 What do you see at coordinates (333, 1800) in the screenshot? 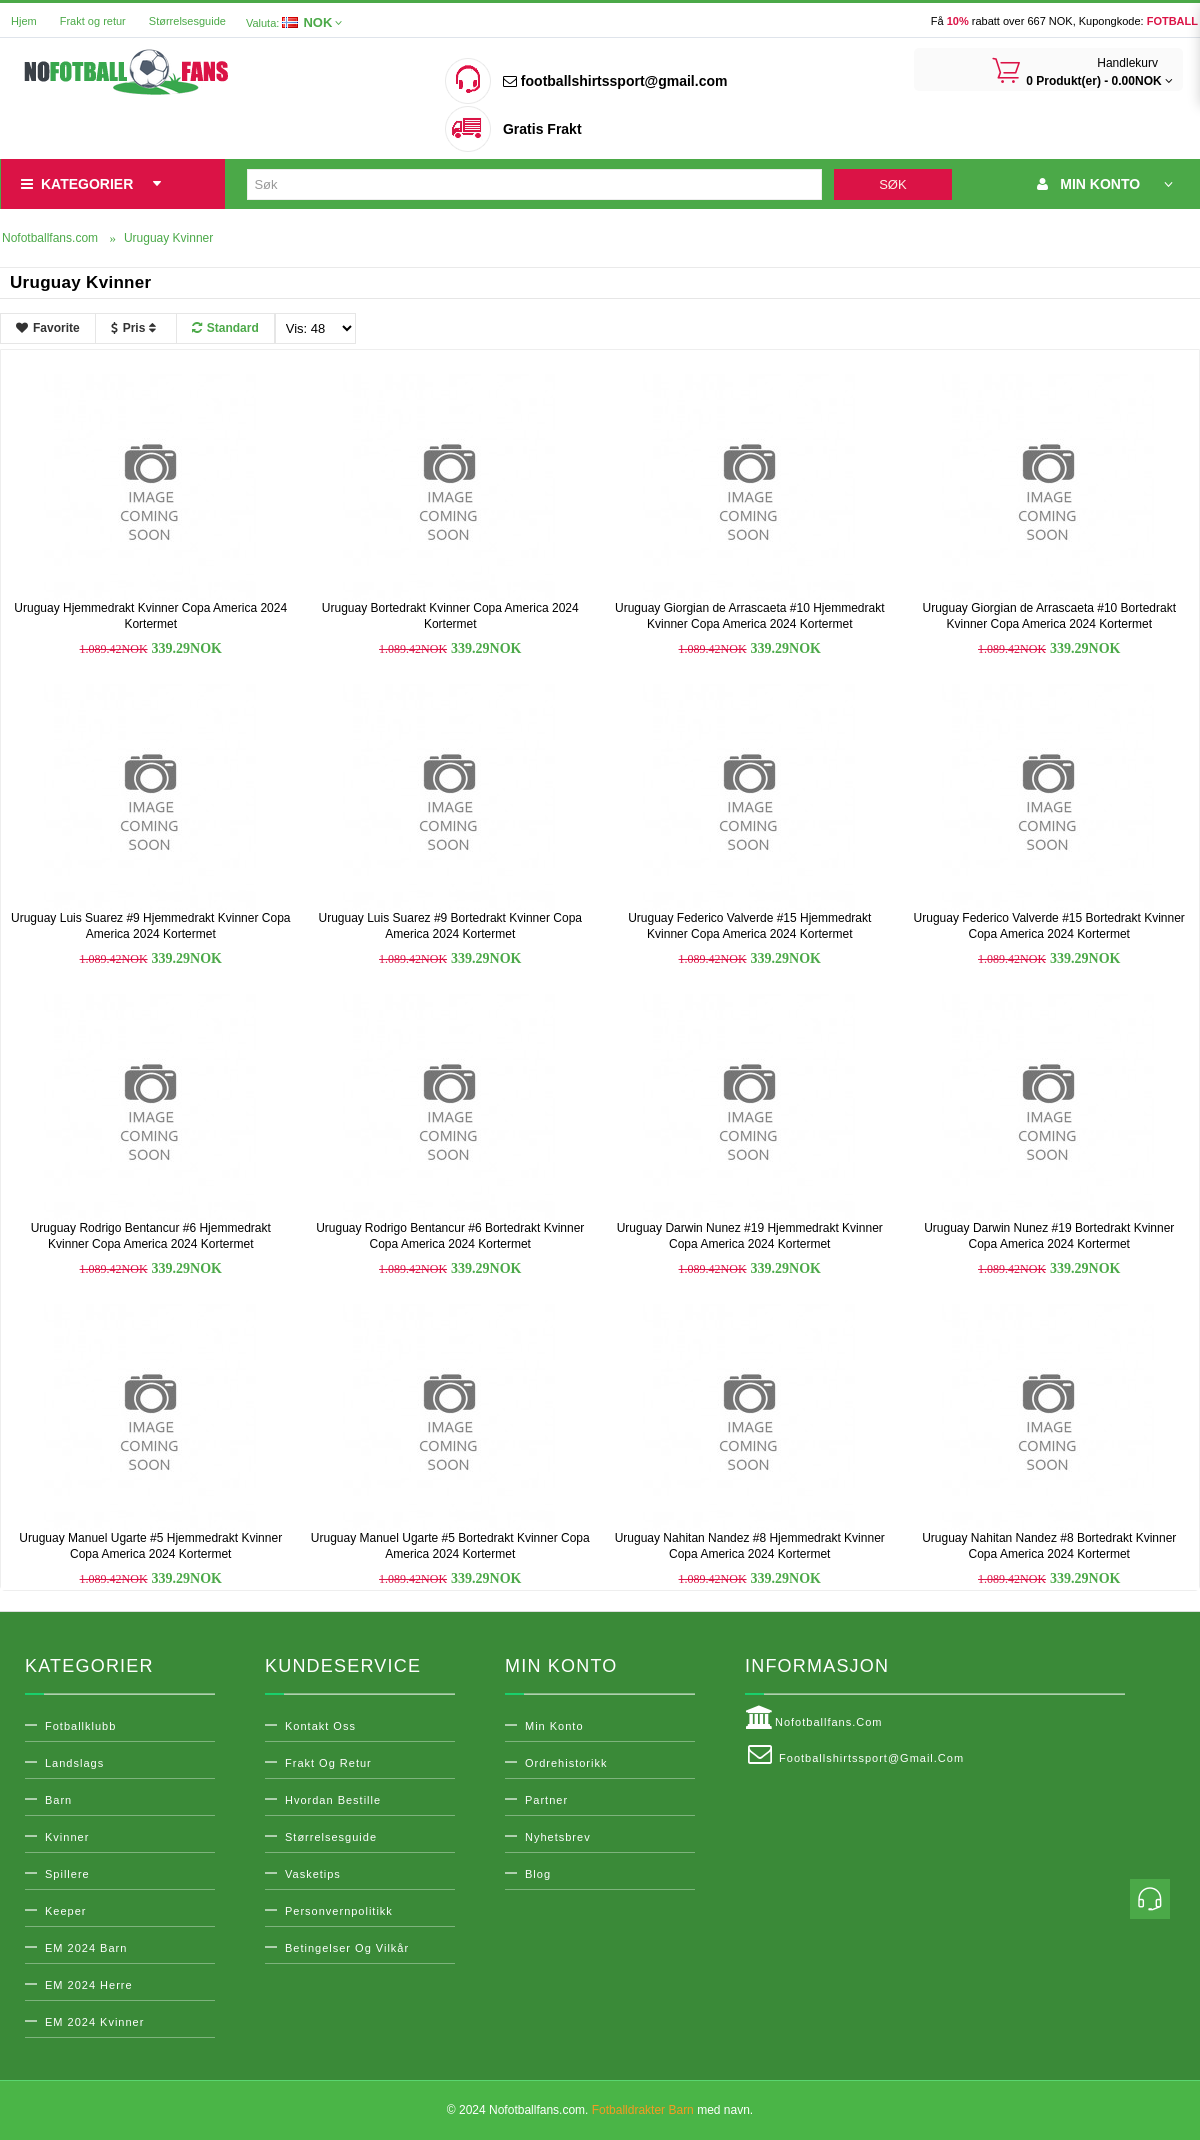
I see `Hvordan bestille` at bounding box center [333, 1800].